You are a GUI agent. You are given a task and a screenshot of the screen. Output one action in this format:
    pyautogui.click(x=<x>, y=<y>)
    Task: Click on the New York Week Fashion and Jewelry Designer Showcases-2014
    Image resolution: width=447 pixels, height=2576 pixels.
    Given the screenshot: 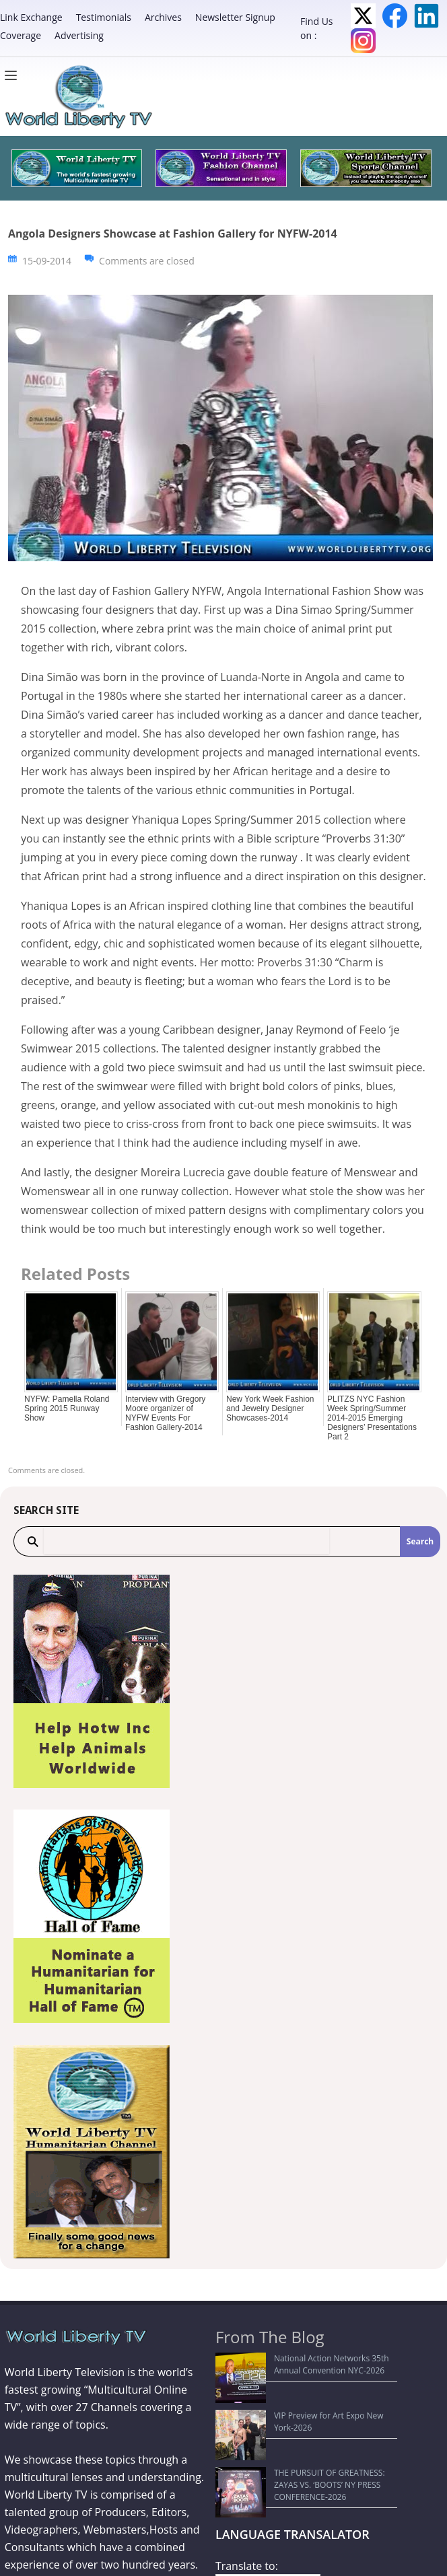 What is the action you would take?
    pyautogui.click(x=270, y=1408)
    